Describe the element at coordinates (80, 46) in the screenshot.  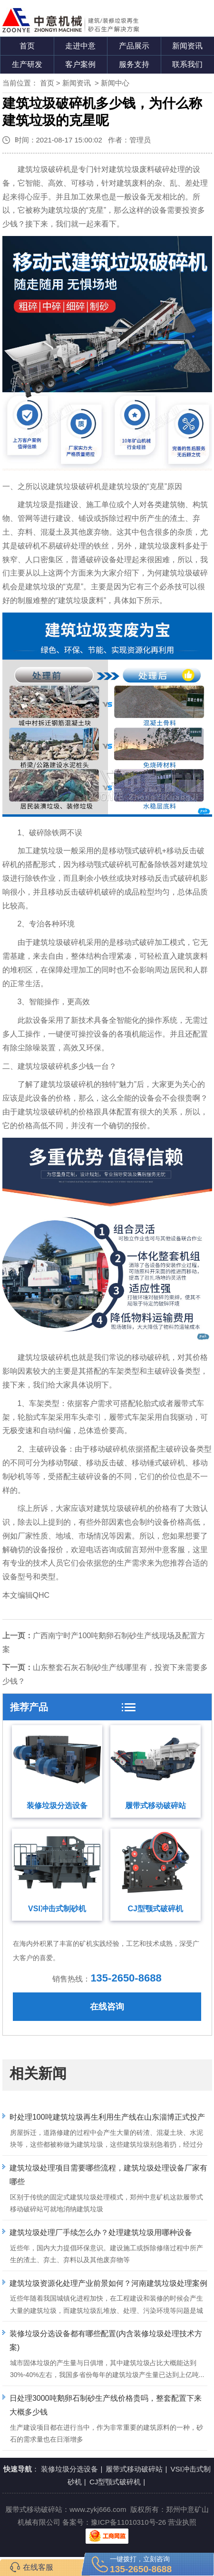
I see `走进中意` at that location.